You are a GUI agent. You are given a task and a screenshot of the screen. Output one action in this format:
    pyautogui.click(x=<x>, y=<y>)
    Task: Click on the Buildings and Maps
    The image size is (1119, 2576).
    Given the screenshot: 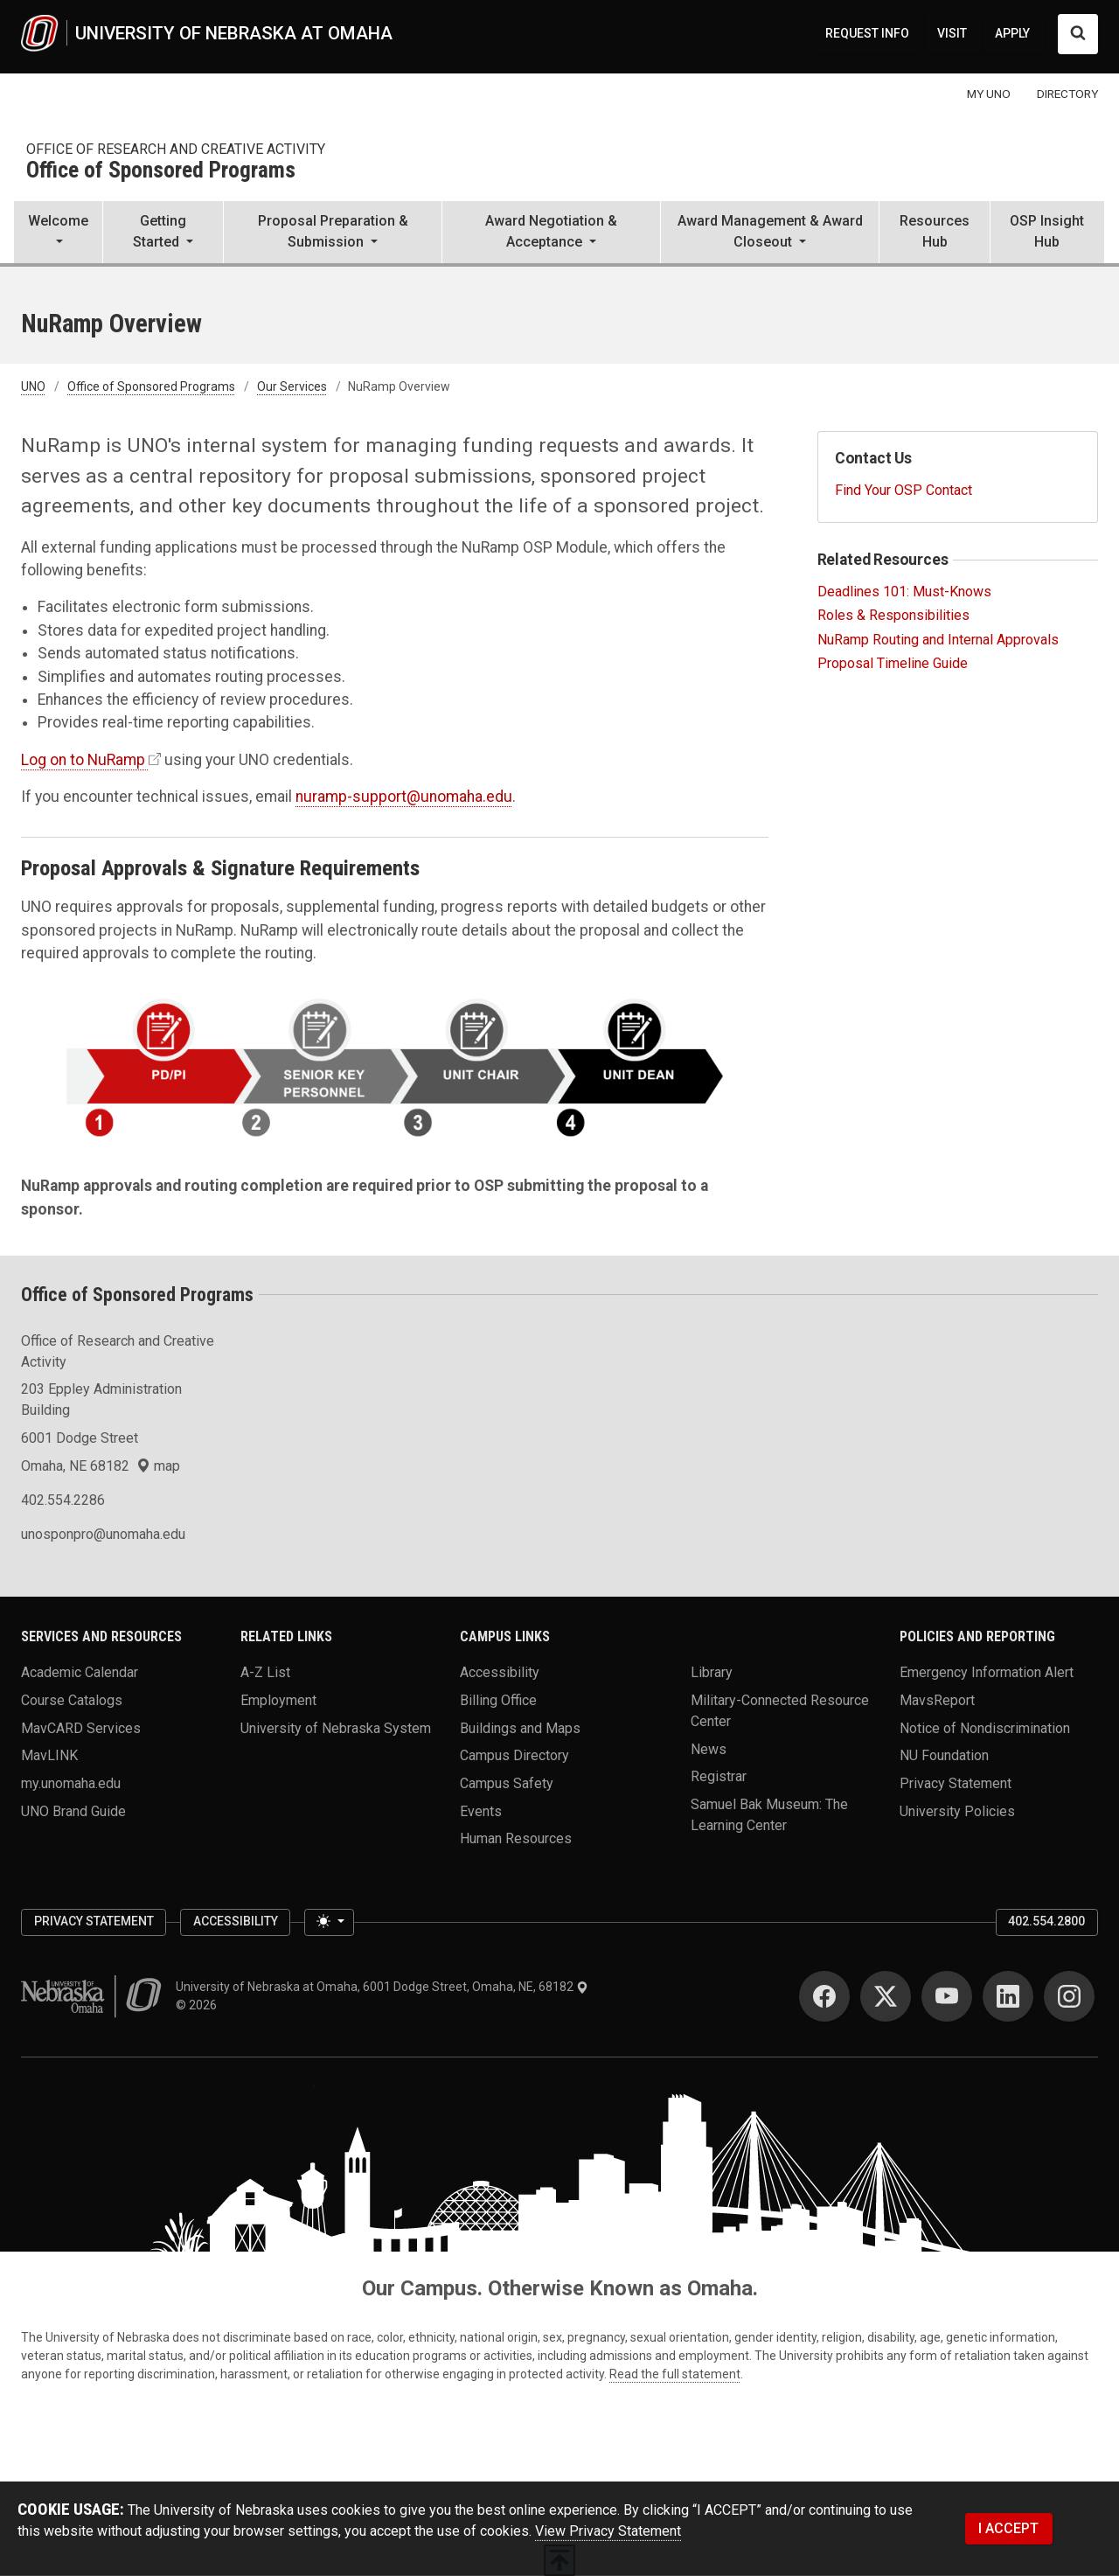 What is the action you would take?
    pyautogui.click(x=520, y=1727)
    